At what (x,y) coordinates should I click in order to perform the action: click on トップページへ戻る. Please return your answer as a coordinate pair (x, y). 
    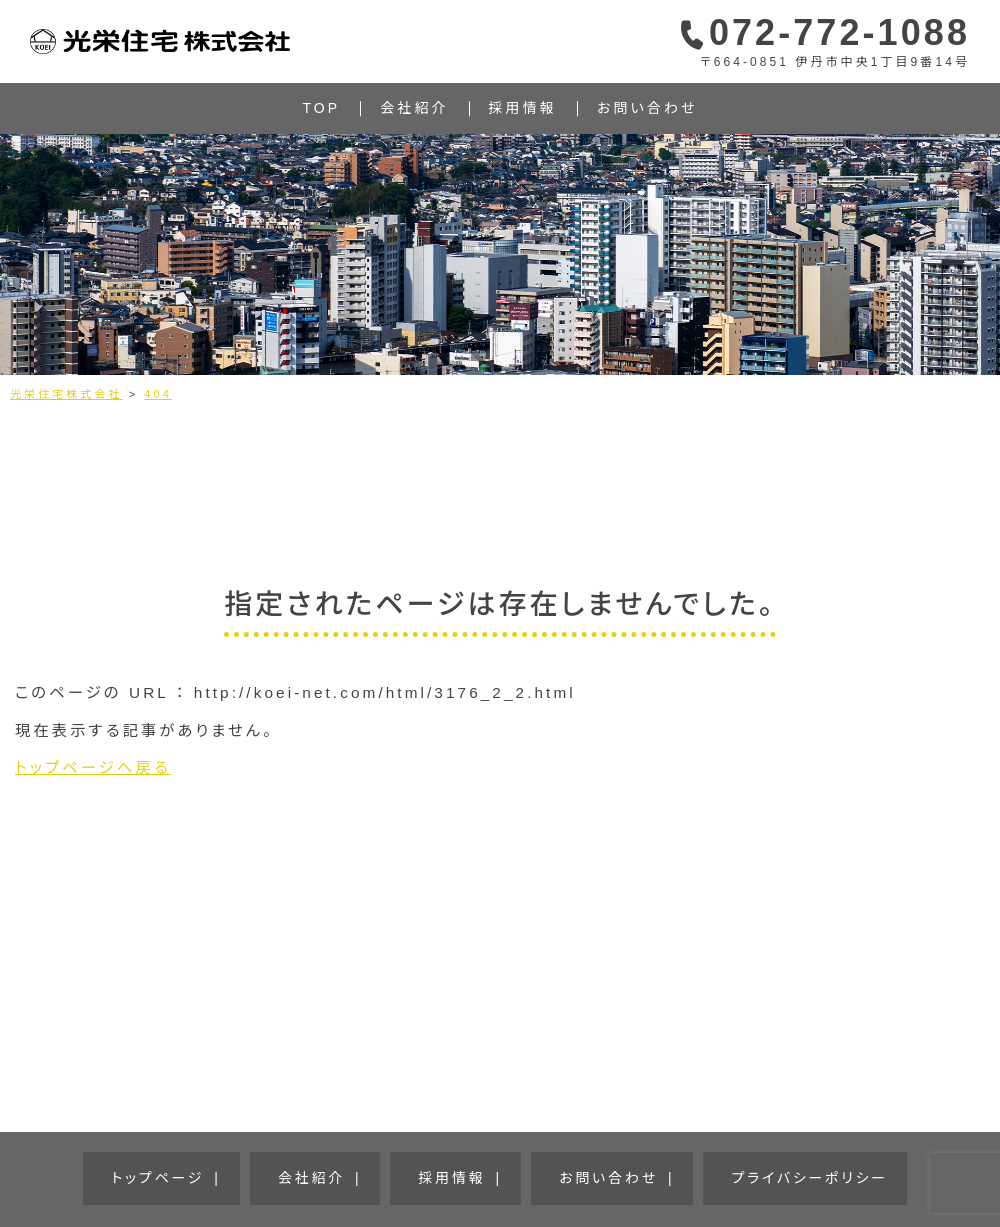
    Looking at the image, I should click on (93, 767).